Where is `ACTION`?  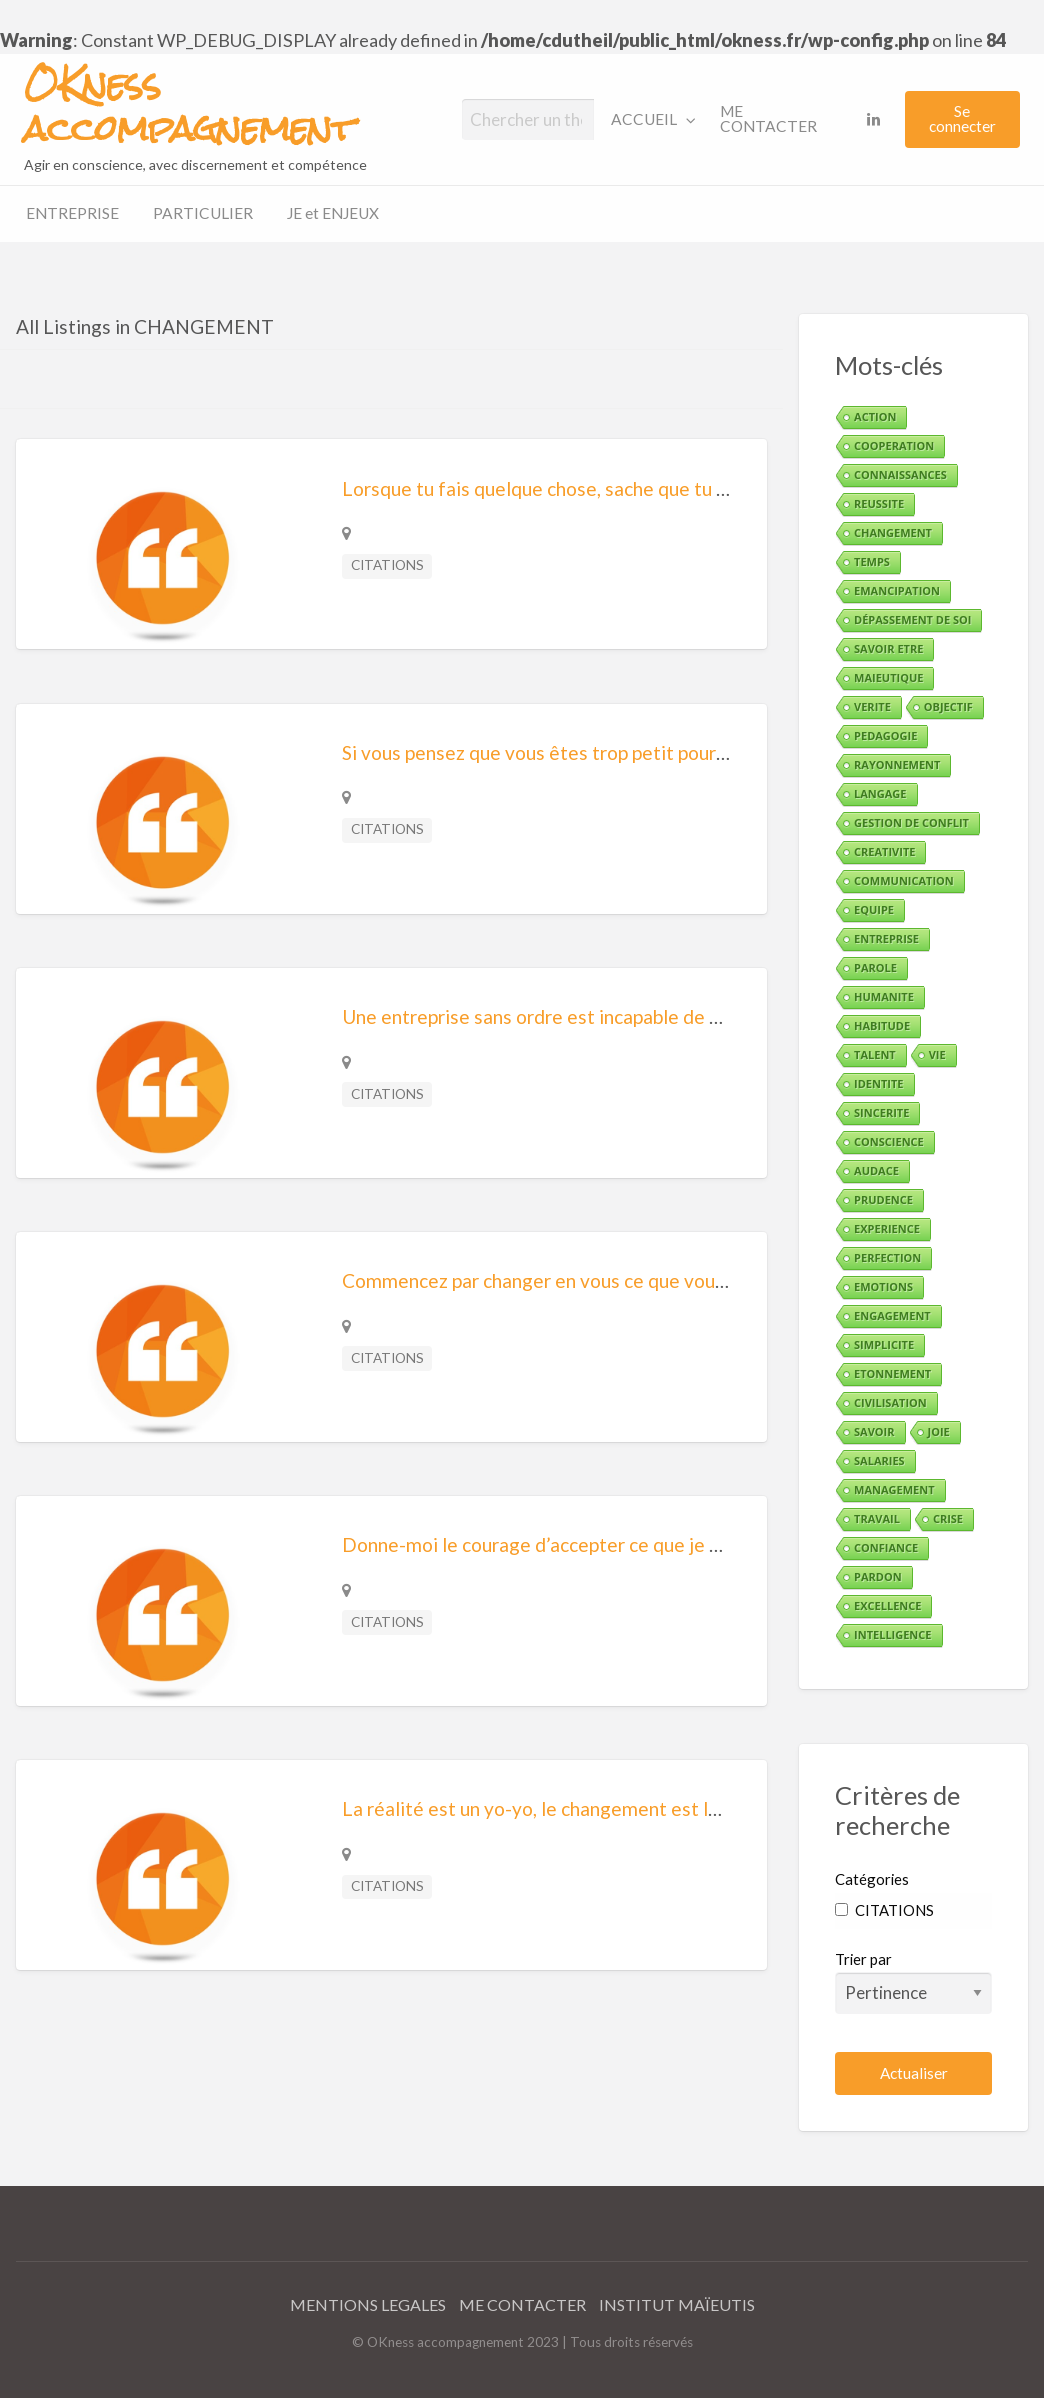
ACTION is located at coordinates (875, 416).